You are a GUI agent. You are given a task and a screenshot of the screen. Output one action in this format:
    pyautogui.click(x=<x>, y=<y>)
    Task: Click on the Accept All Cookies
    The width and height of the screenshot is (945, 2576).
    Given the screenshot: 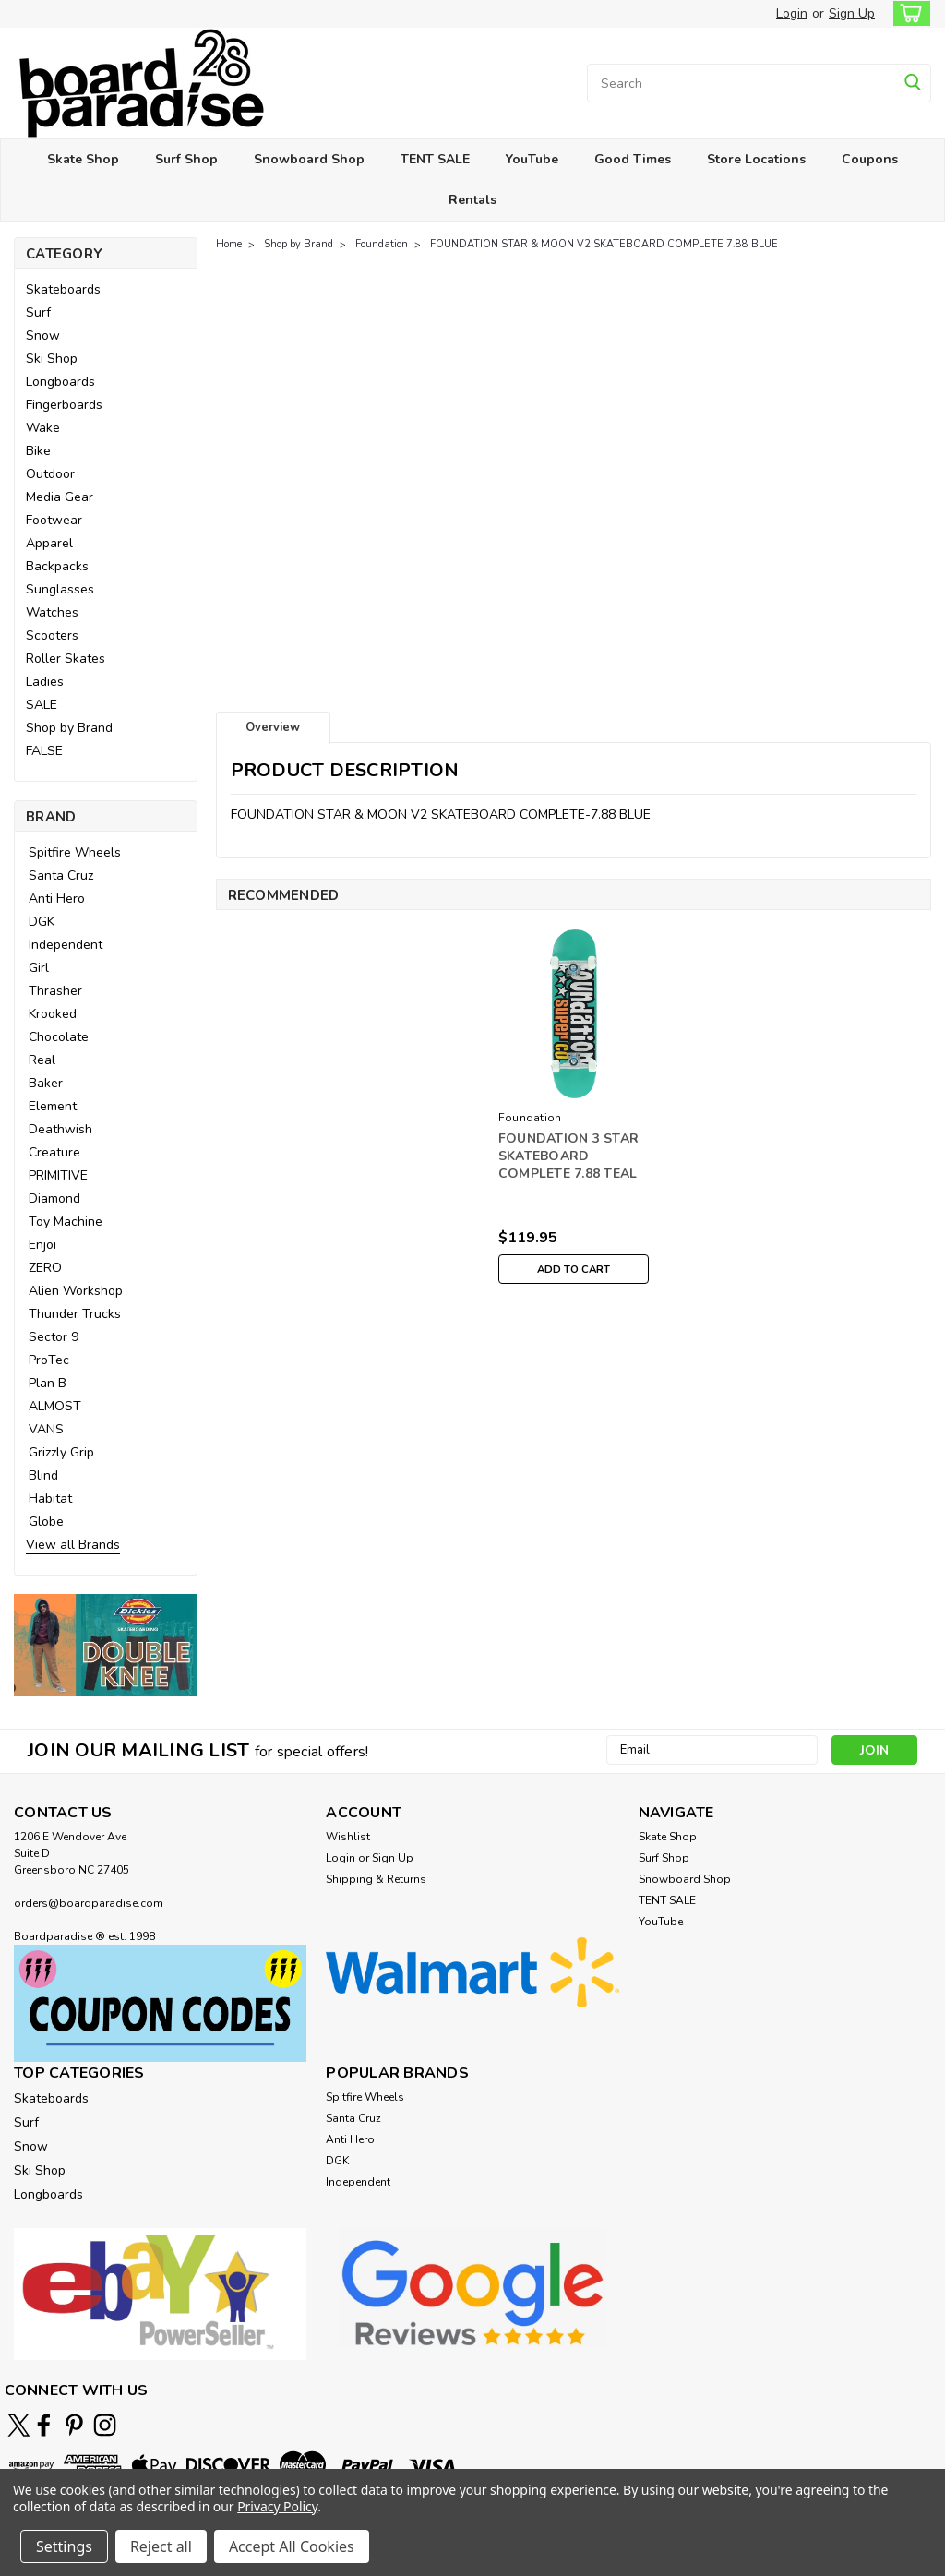 What is the action you would take?
    pyautogui.click(x=291, y=2546)
    